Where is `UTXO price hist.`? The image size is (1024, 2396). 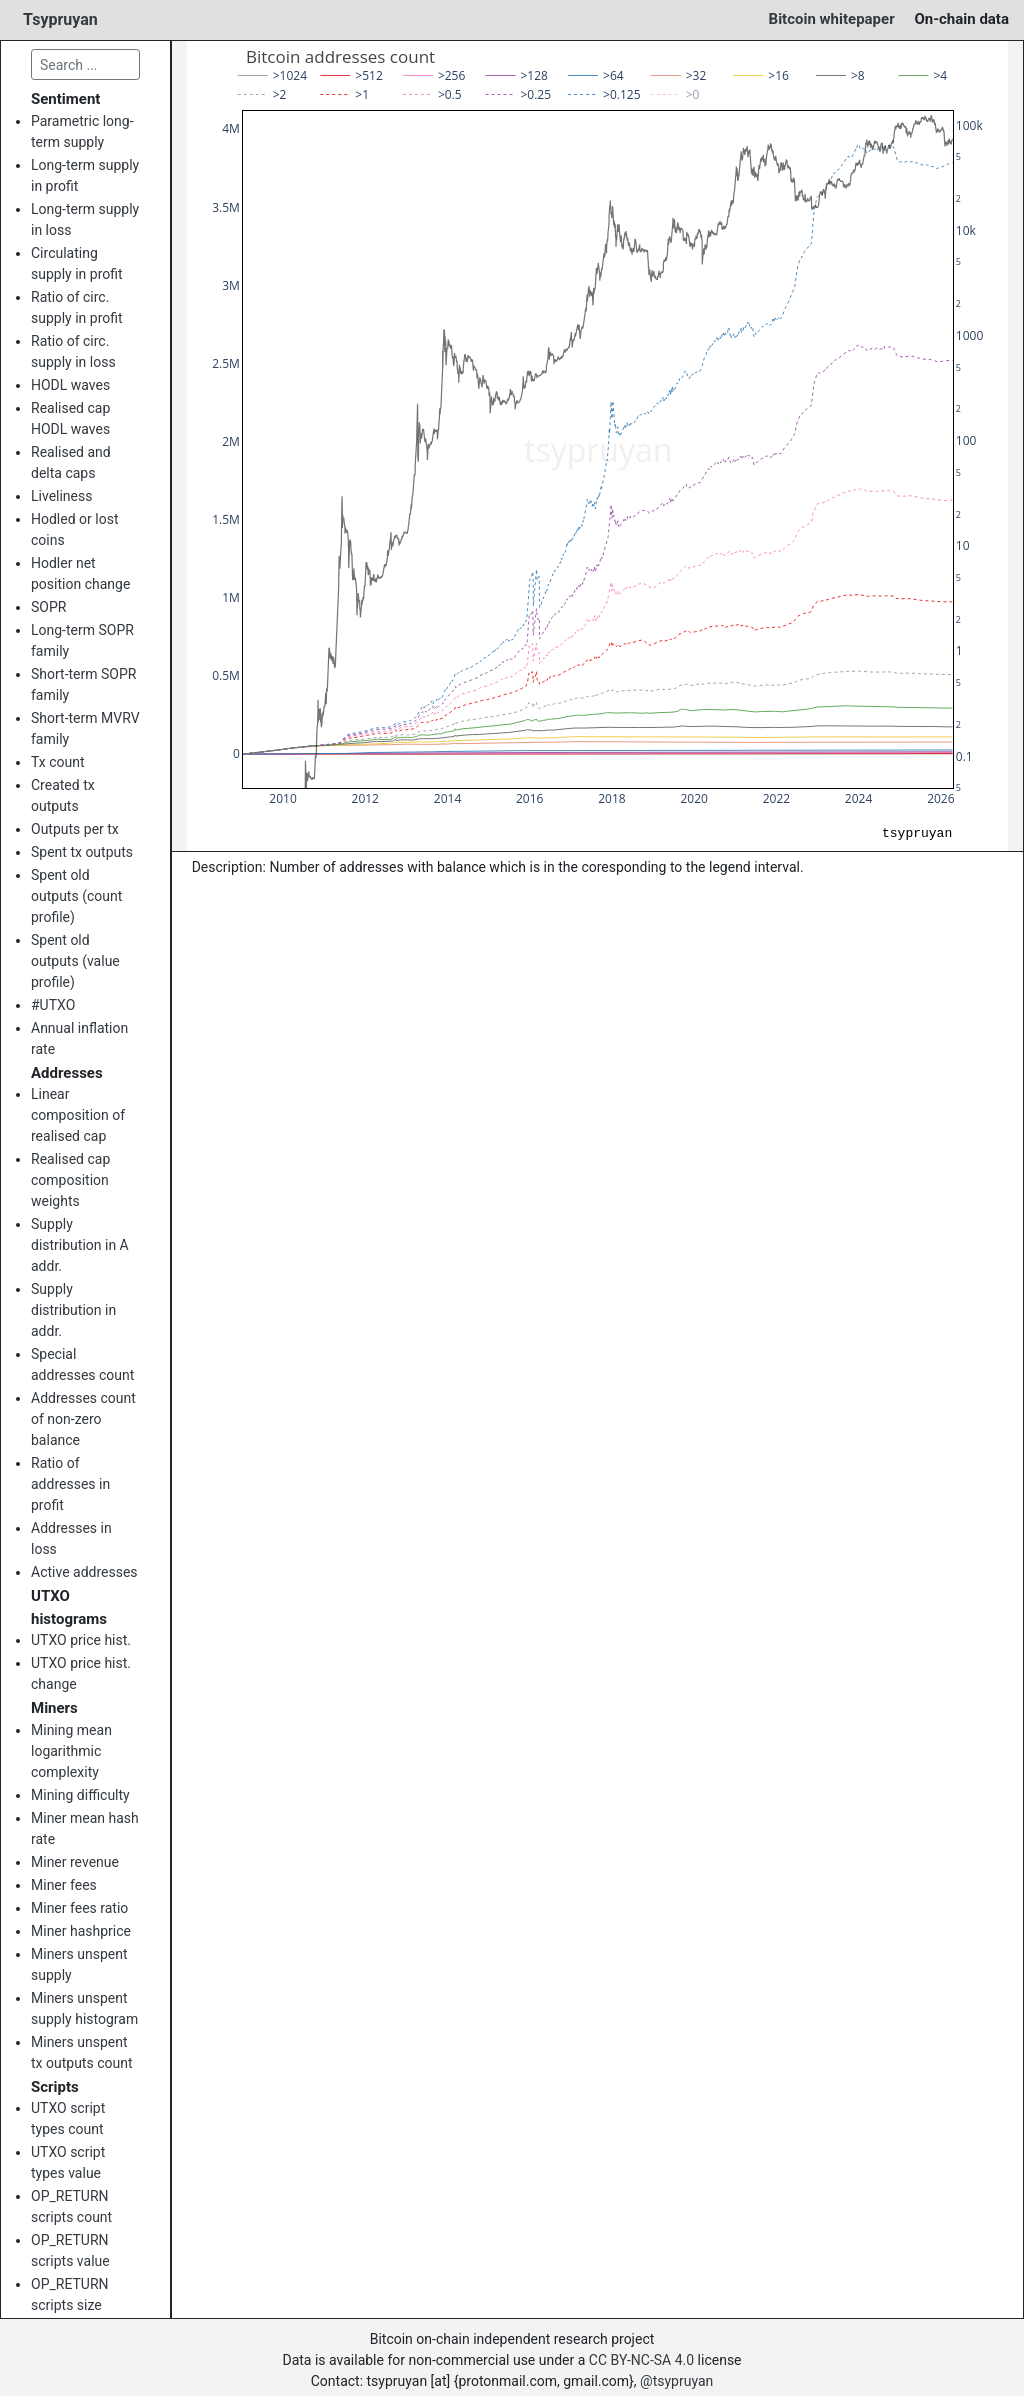
UTXO price hist. is located at coordinates (81, 1640).